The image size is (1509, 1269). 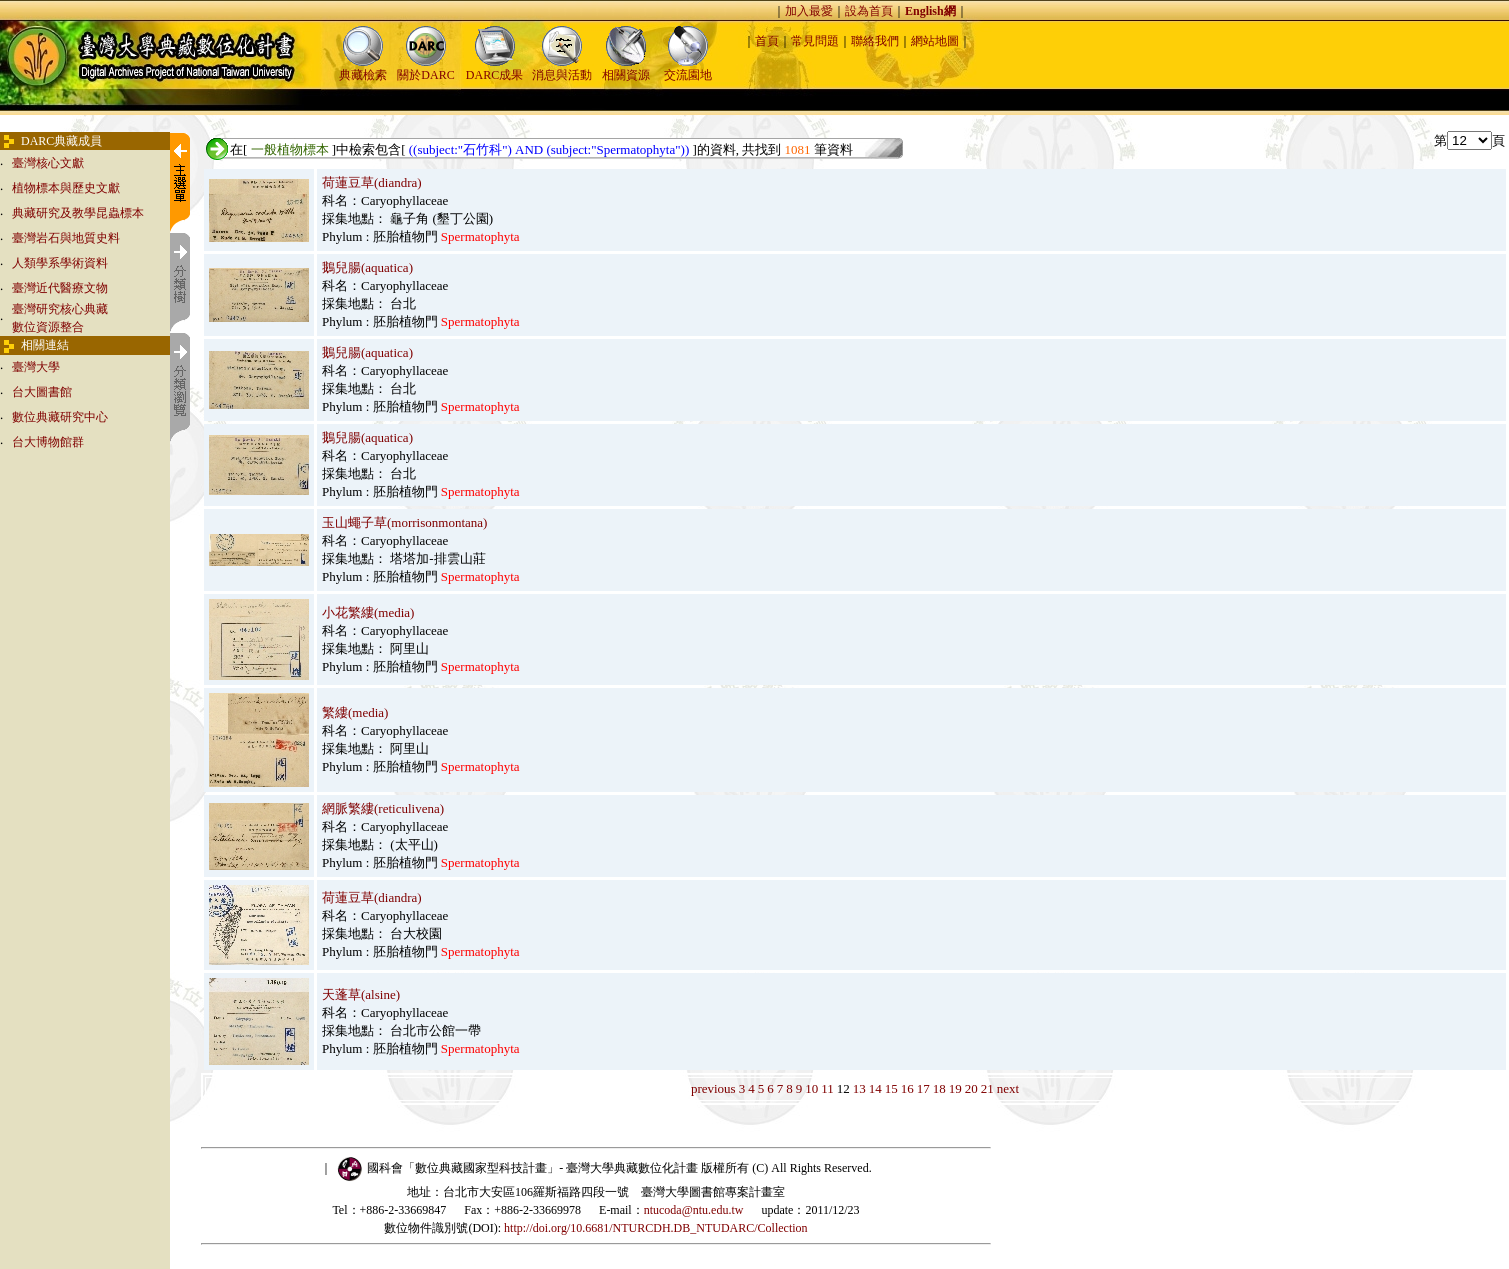 What do you see at coordinates (66, 238) in the screenshot?
I see `臺灣岩石與地質史料` at bounding box center [66, 238].